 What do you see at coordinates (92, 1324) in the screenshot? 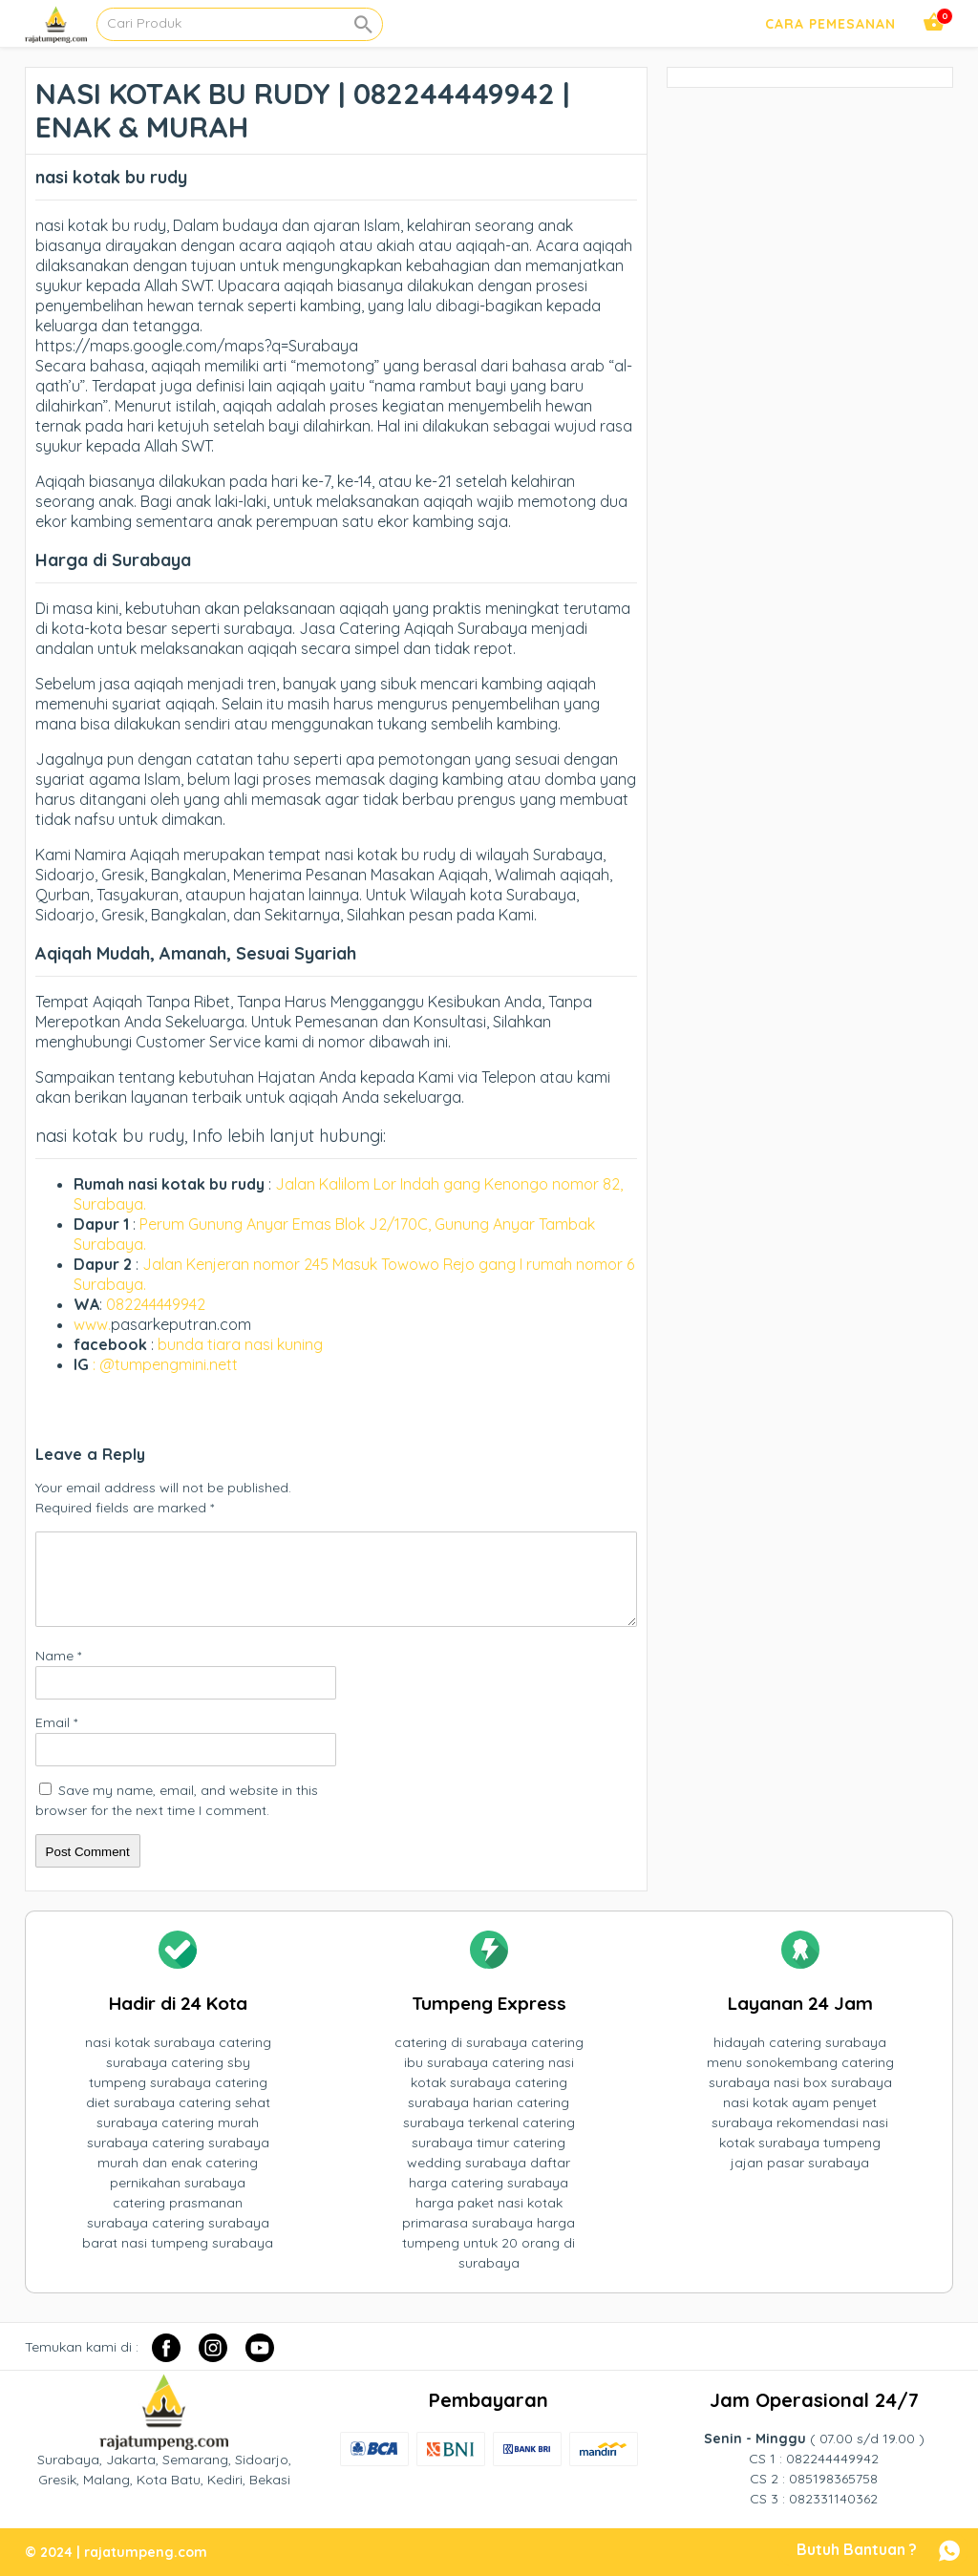
I see `www.` at bounding box center [92, 1324].